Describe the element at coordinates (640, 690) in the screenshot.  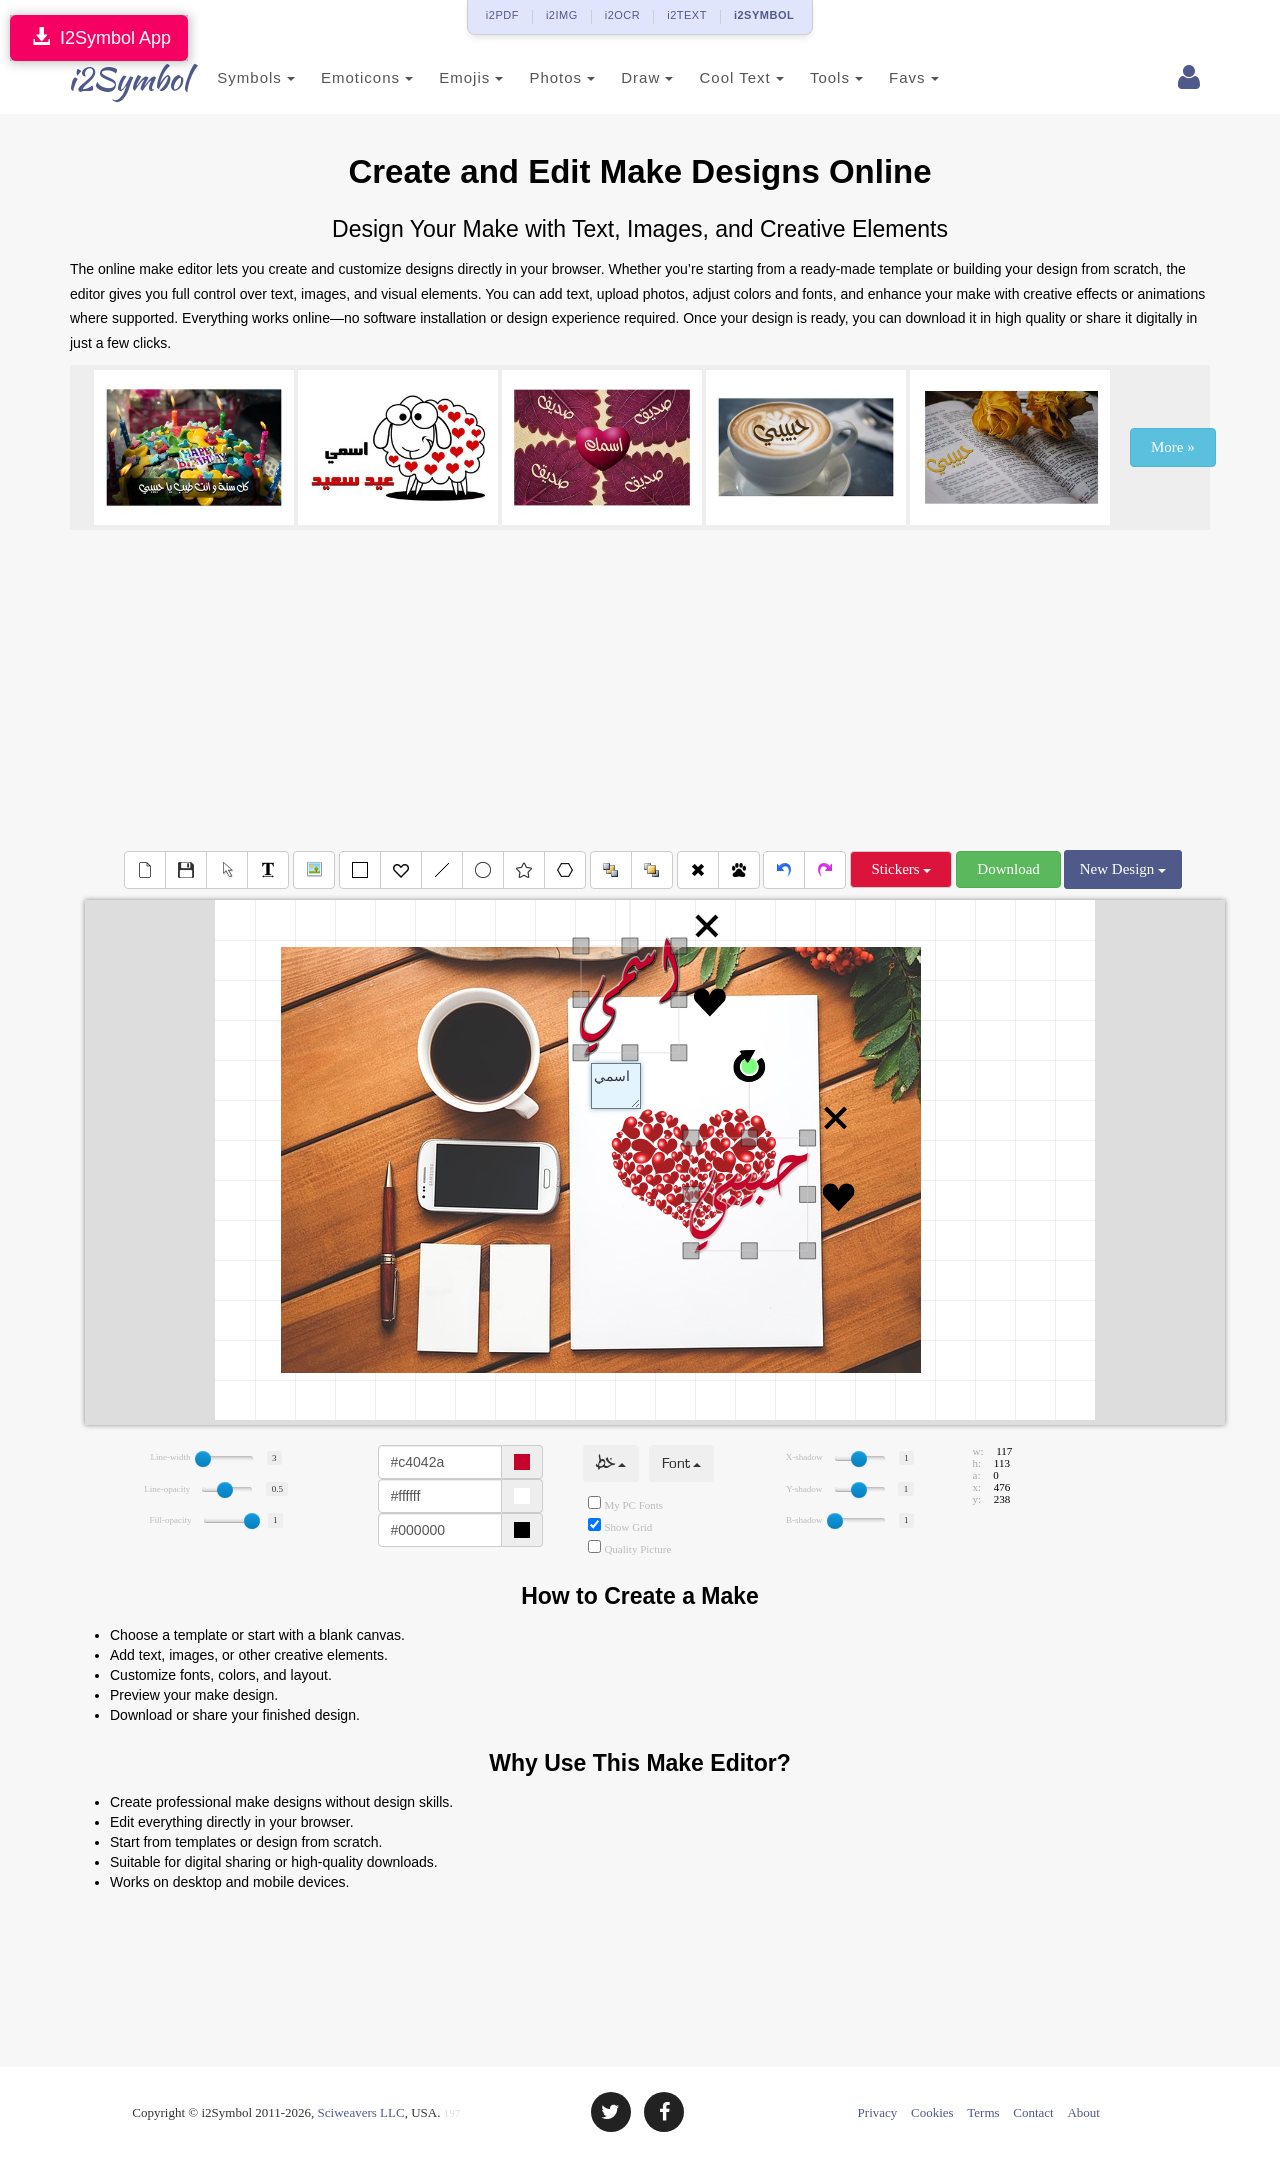
I see `[Advertisement]` at that location.